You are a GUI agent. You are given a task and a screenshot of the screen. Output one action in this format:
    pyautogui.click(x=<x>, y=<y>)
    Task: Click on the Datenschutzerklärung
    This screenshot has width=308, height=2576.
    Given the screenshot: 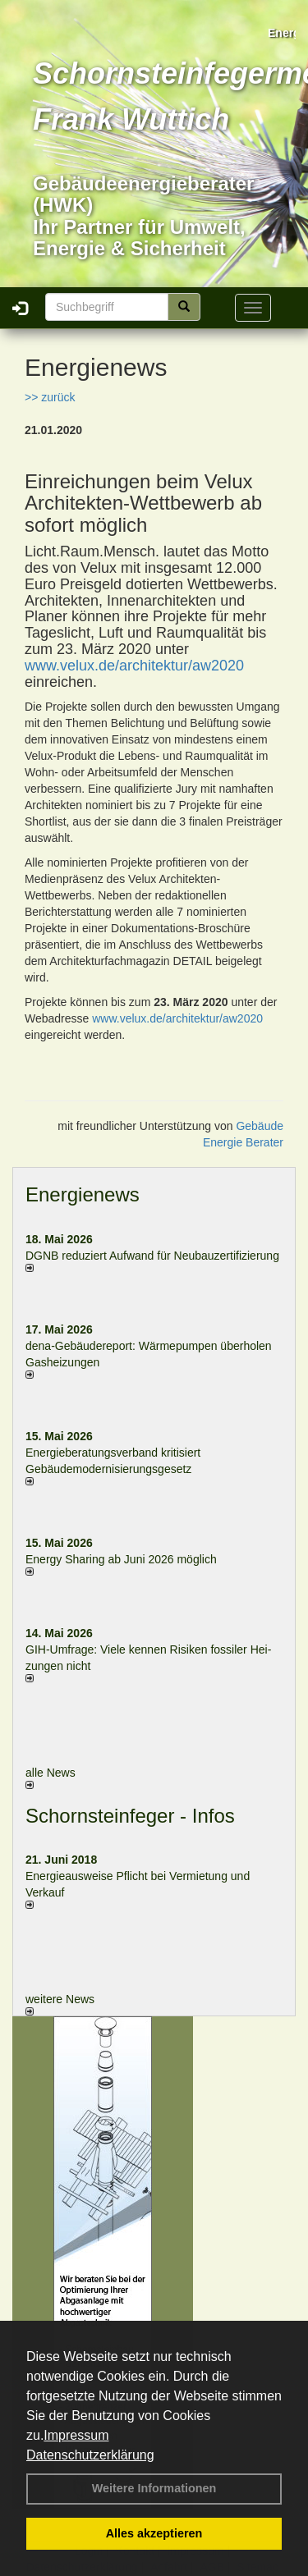 What is the action you would take?
    pyautogui.click(x=90, y=2455)
    